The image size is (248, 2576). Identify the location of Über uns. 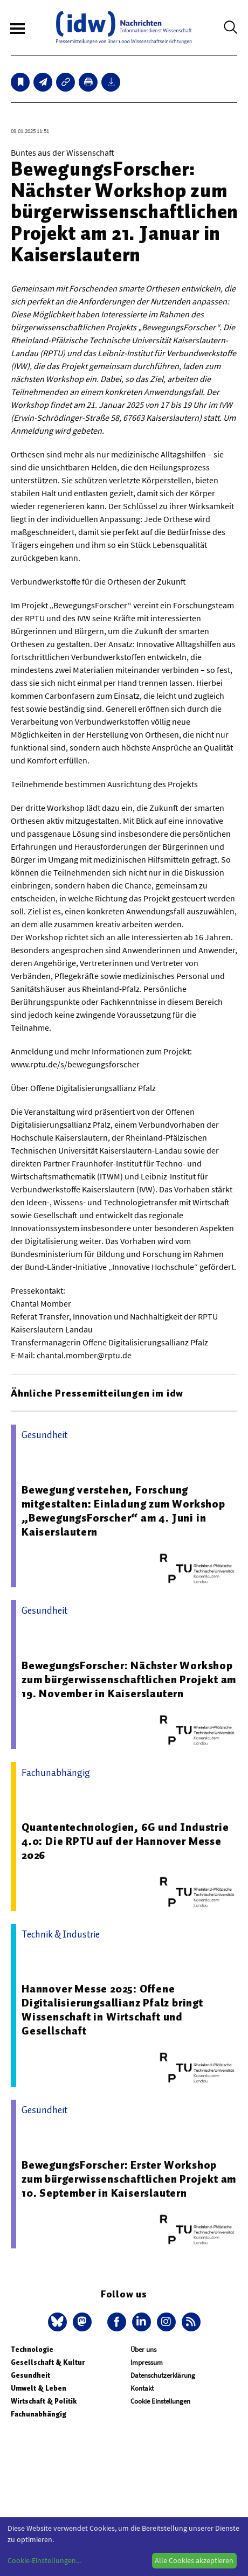
(143, 2349).